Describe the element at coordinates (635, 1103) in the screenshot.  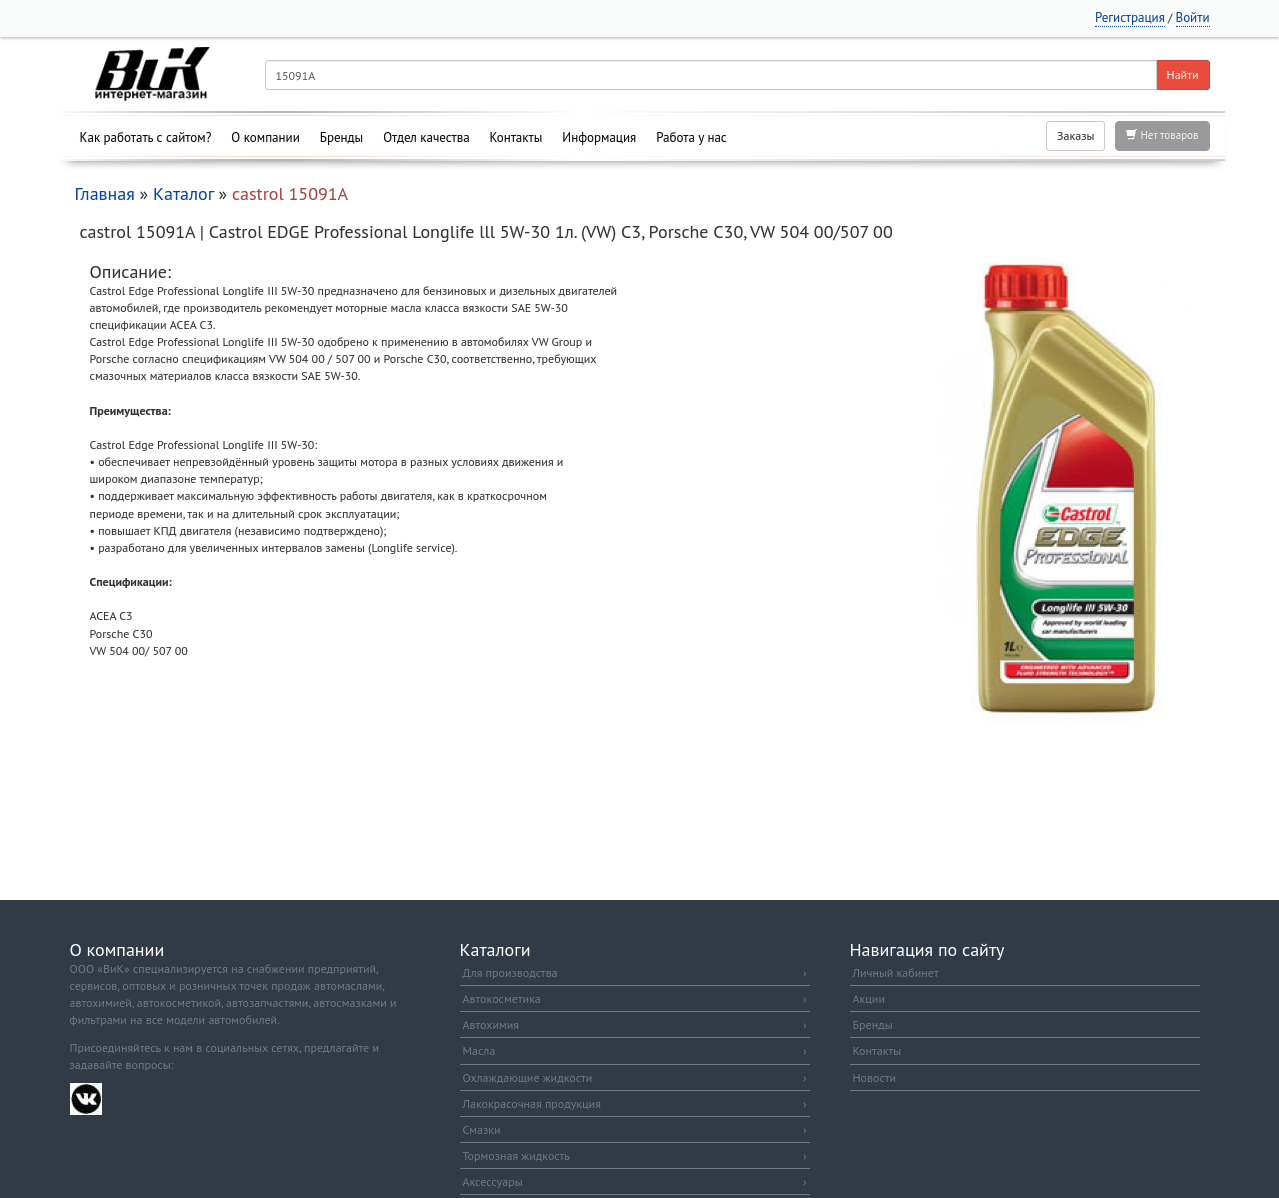
I see `Лакокрасочная продукция` at that location.